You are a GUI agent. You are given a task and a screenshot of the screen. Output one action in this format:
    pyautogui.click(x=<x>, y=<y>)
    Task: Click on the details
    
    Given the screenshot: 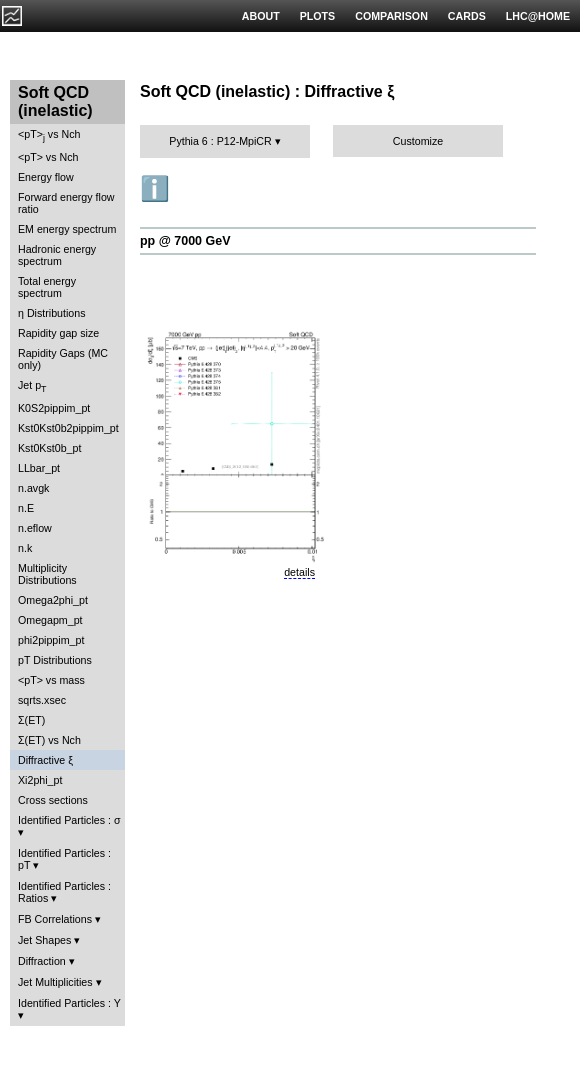 What is the action you would take?
    pyautogui.click(x=299, y=572)
    